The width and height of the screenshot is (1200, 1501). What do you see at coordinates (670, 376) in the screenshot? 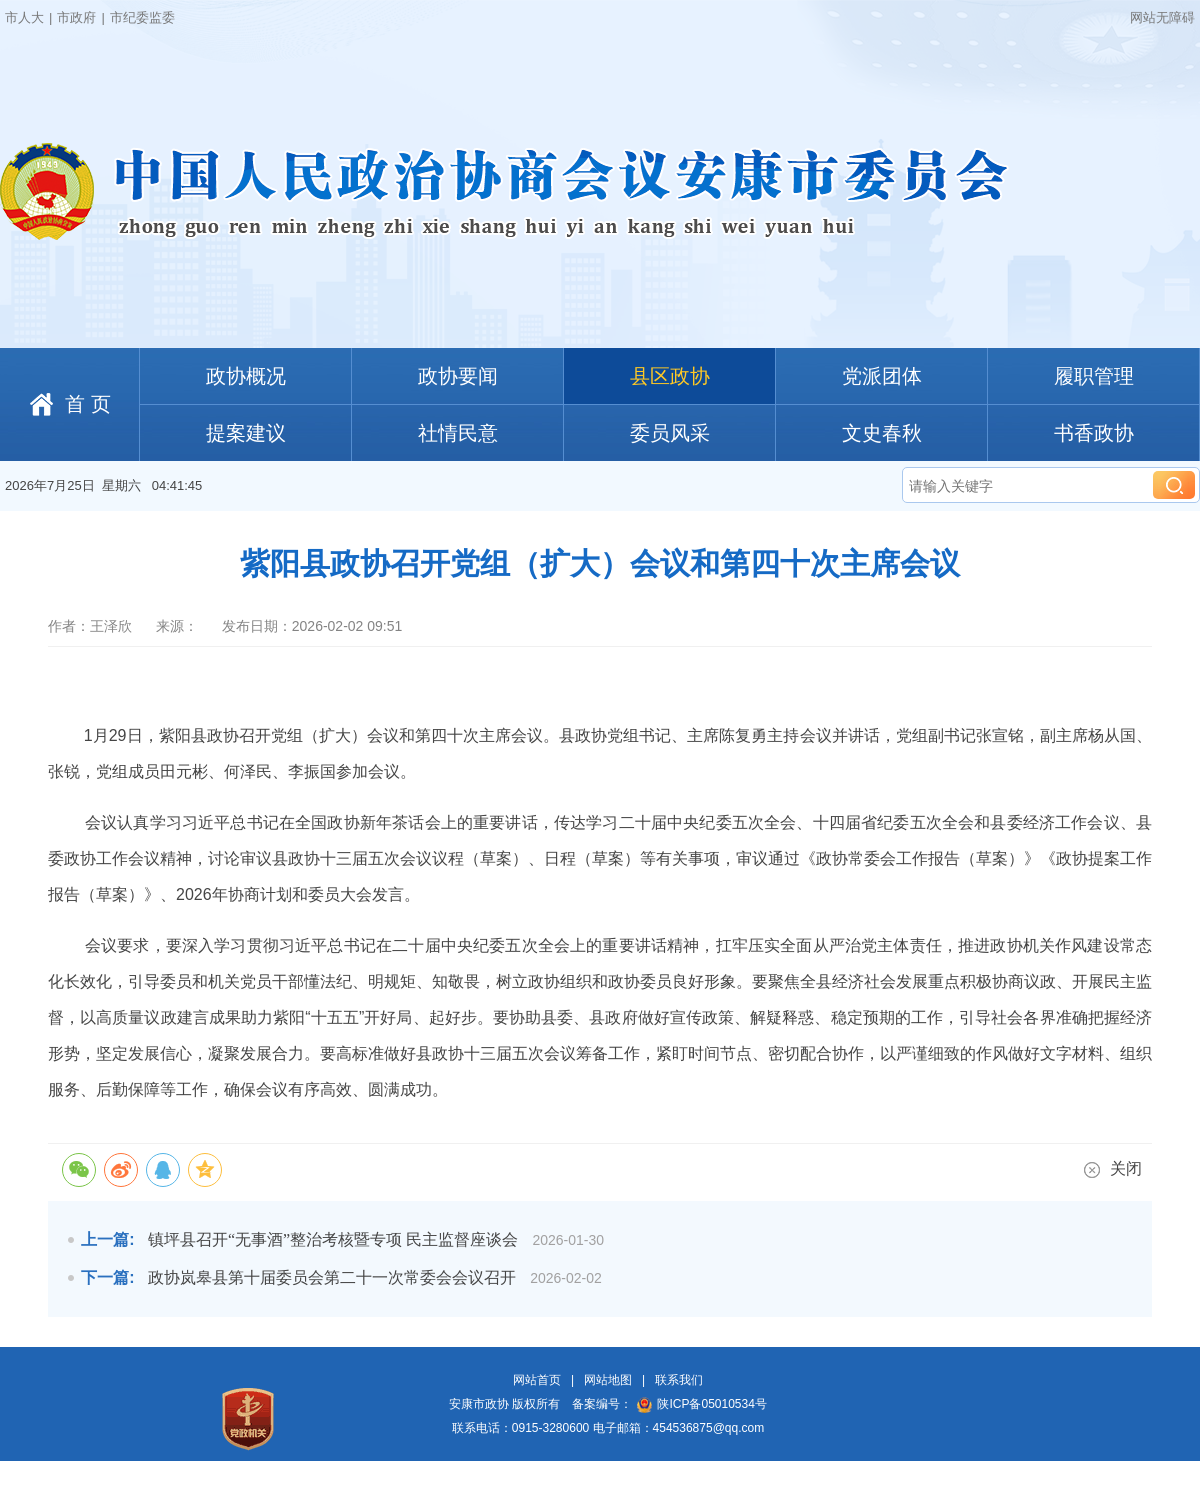
I see `县区政协` at bounding box center [670, 376].